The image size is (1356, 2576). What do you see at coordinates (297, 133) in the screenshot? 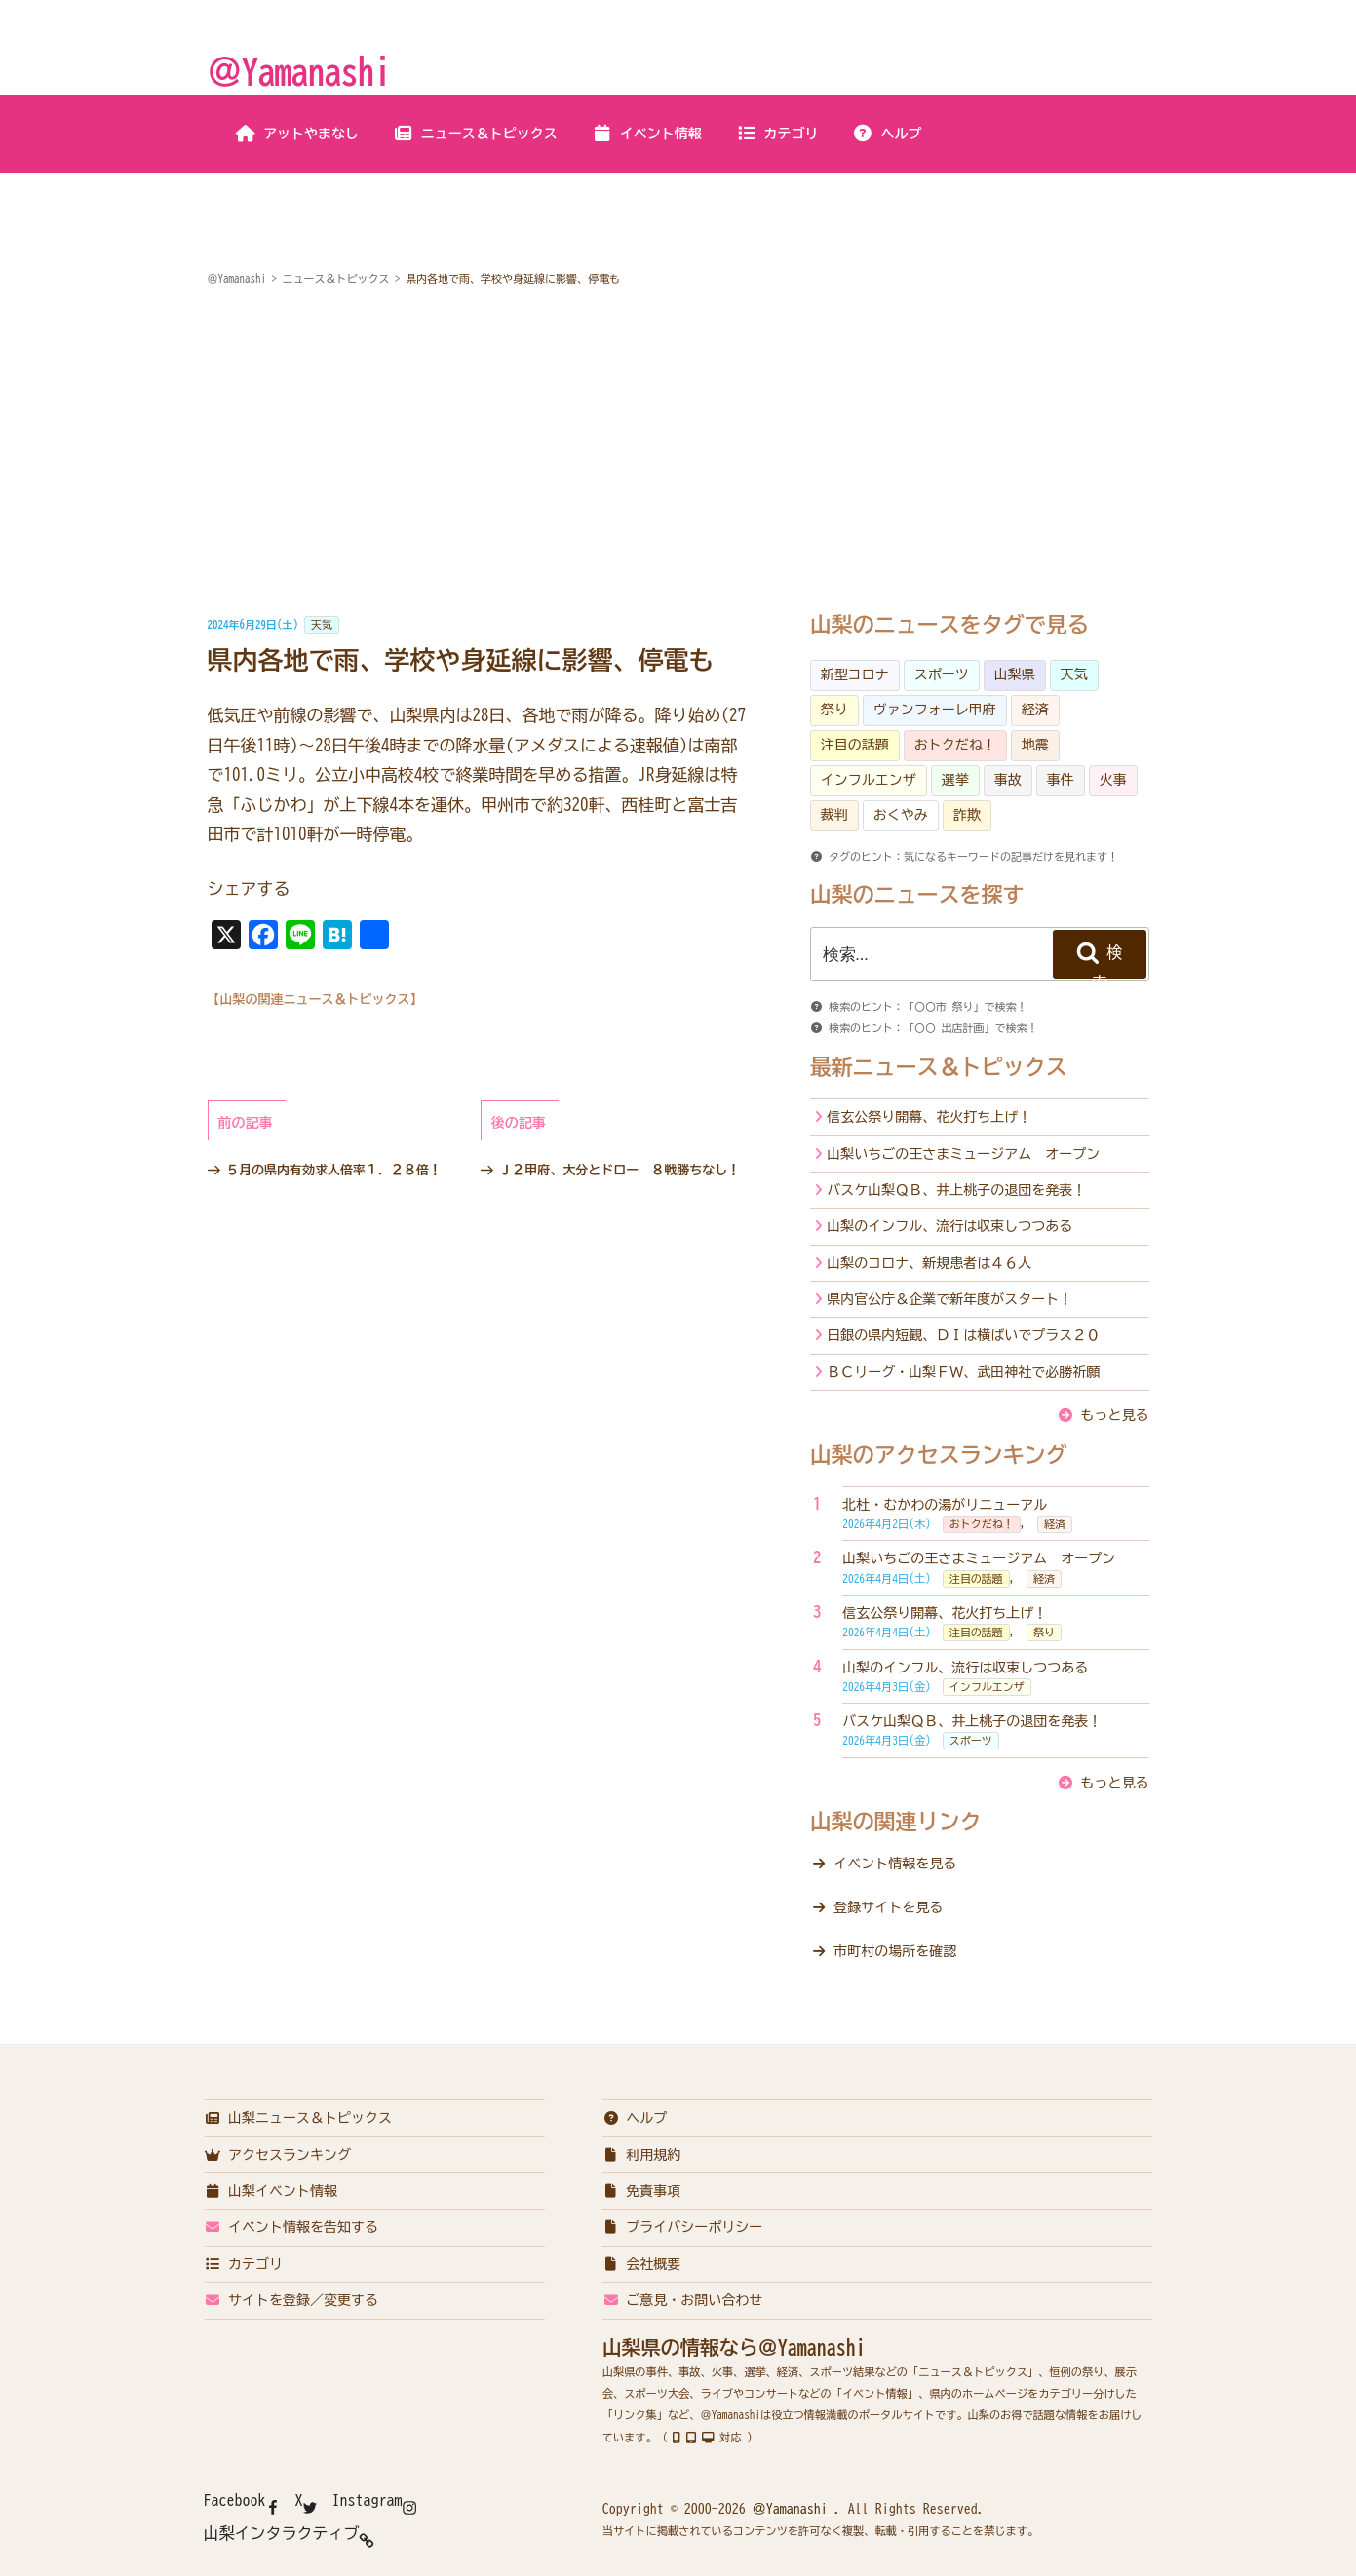
I see `アットやまなし` at bounding box center [297, 133].